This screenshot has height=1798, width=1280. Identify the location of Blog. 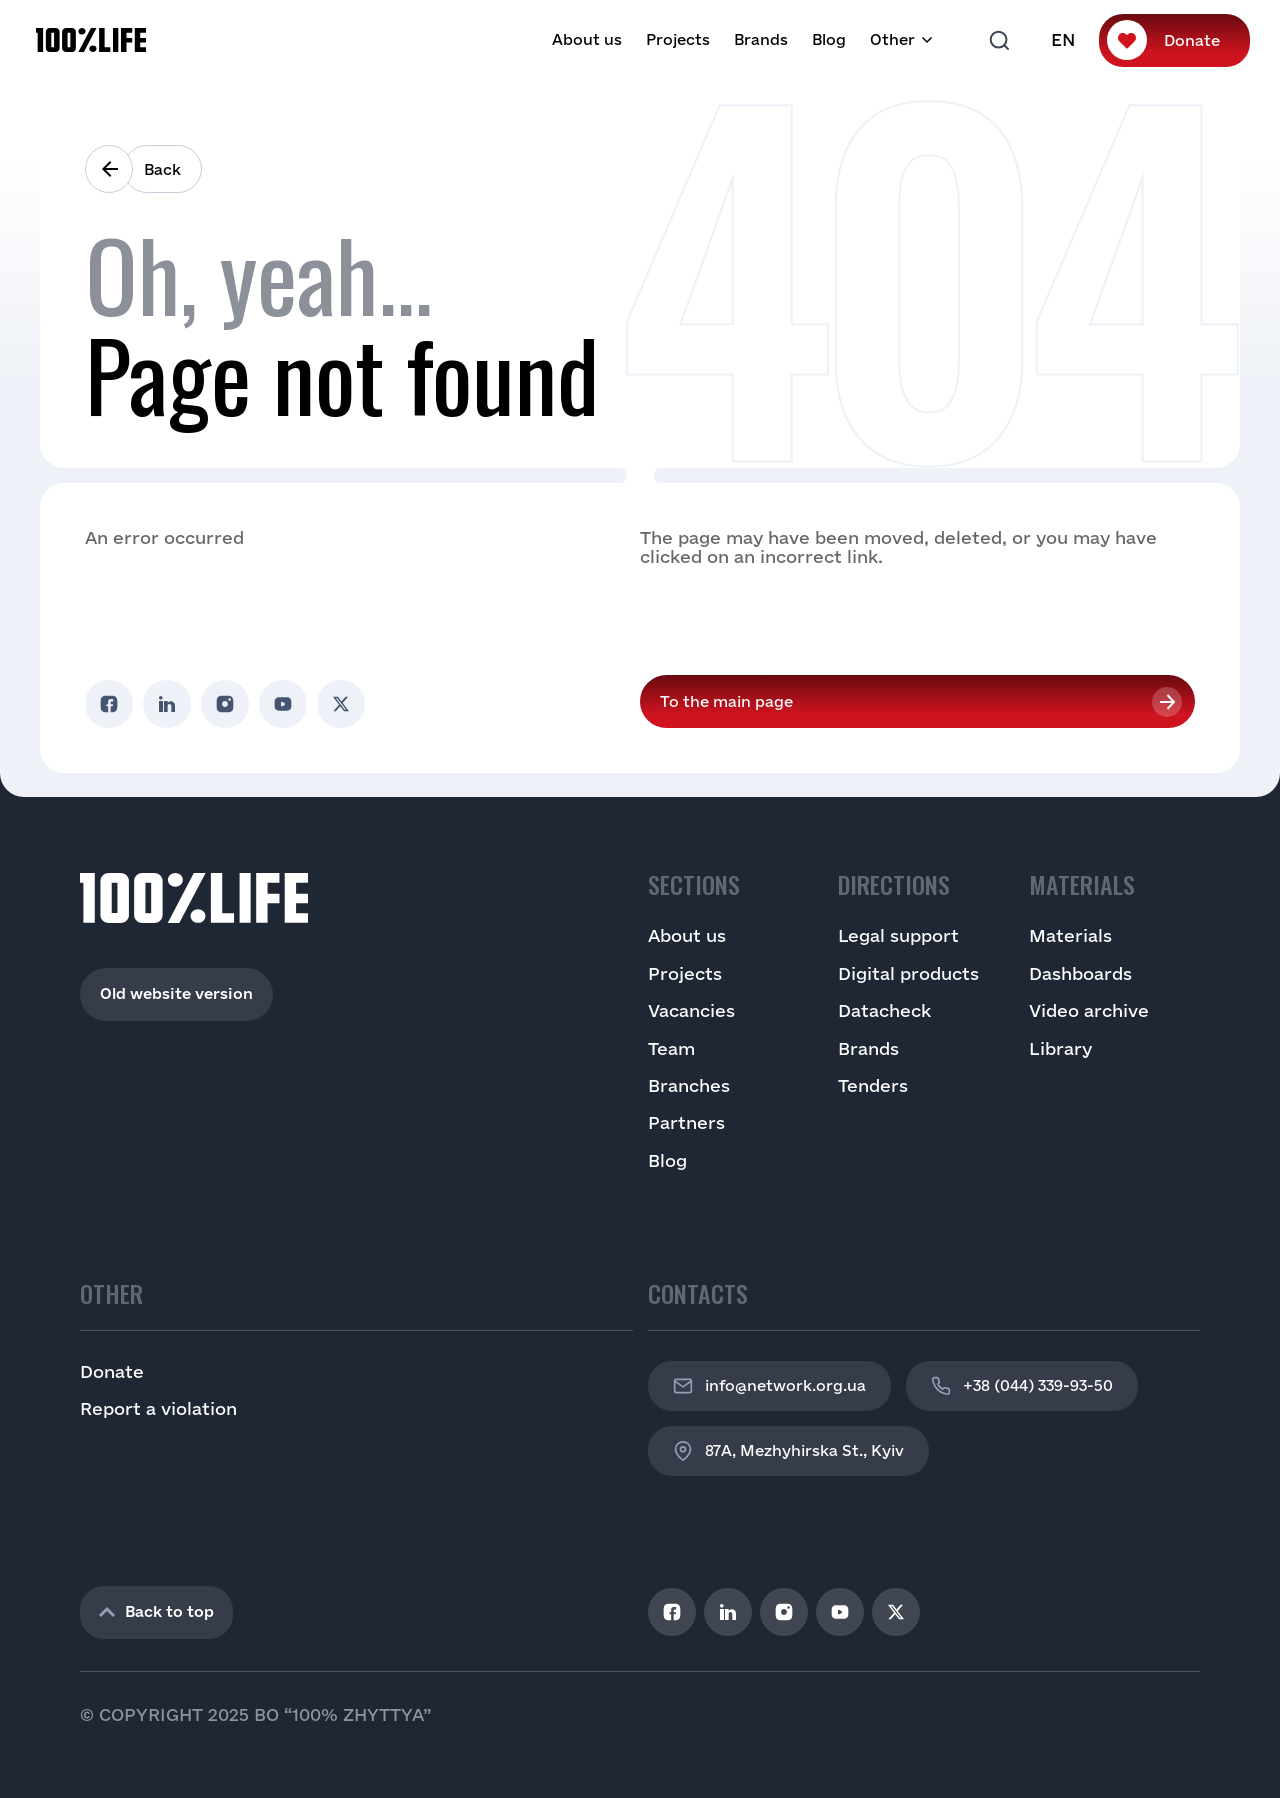
(829, 39).